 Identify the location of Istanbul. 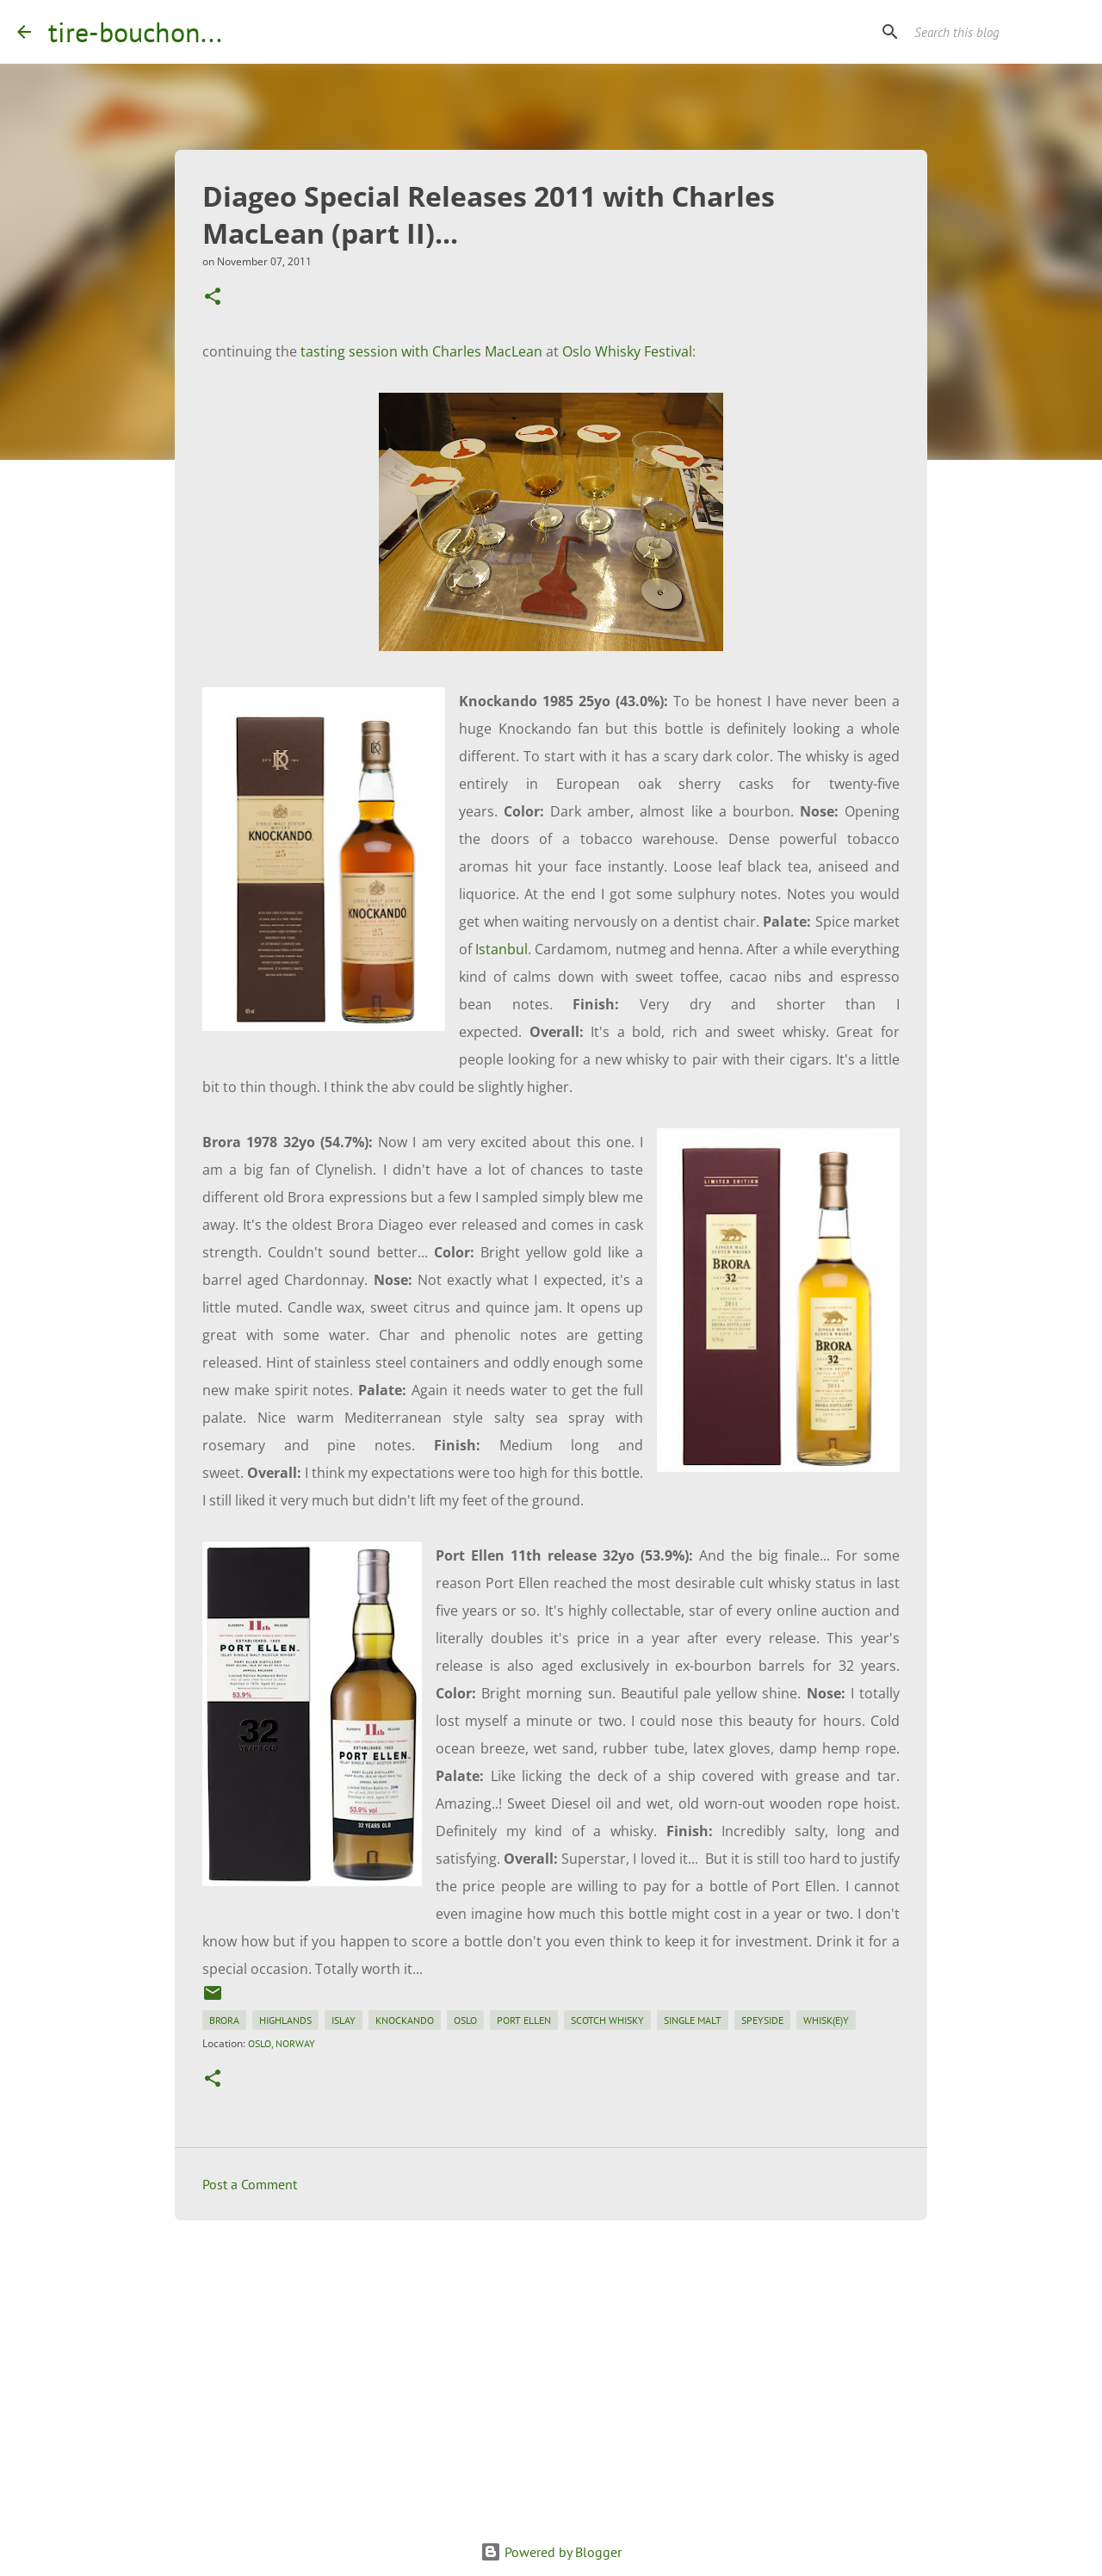
(501, 949).